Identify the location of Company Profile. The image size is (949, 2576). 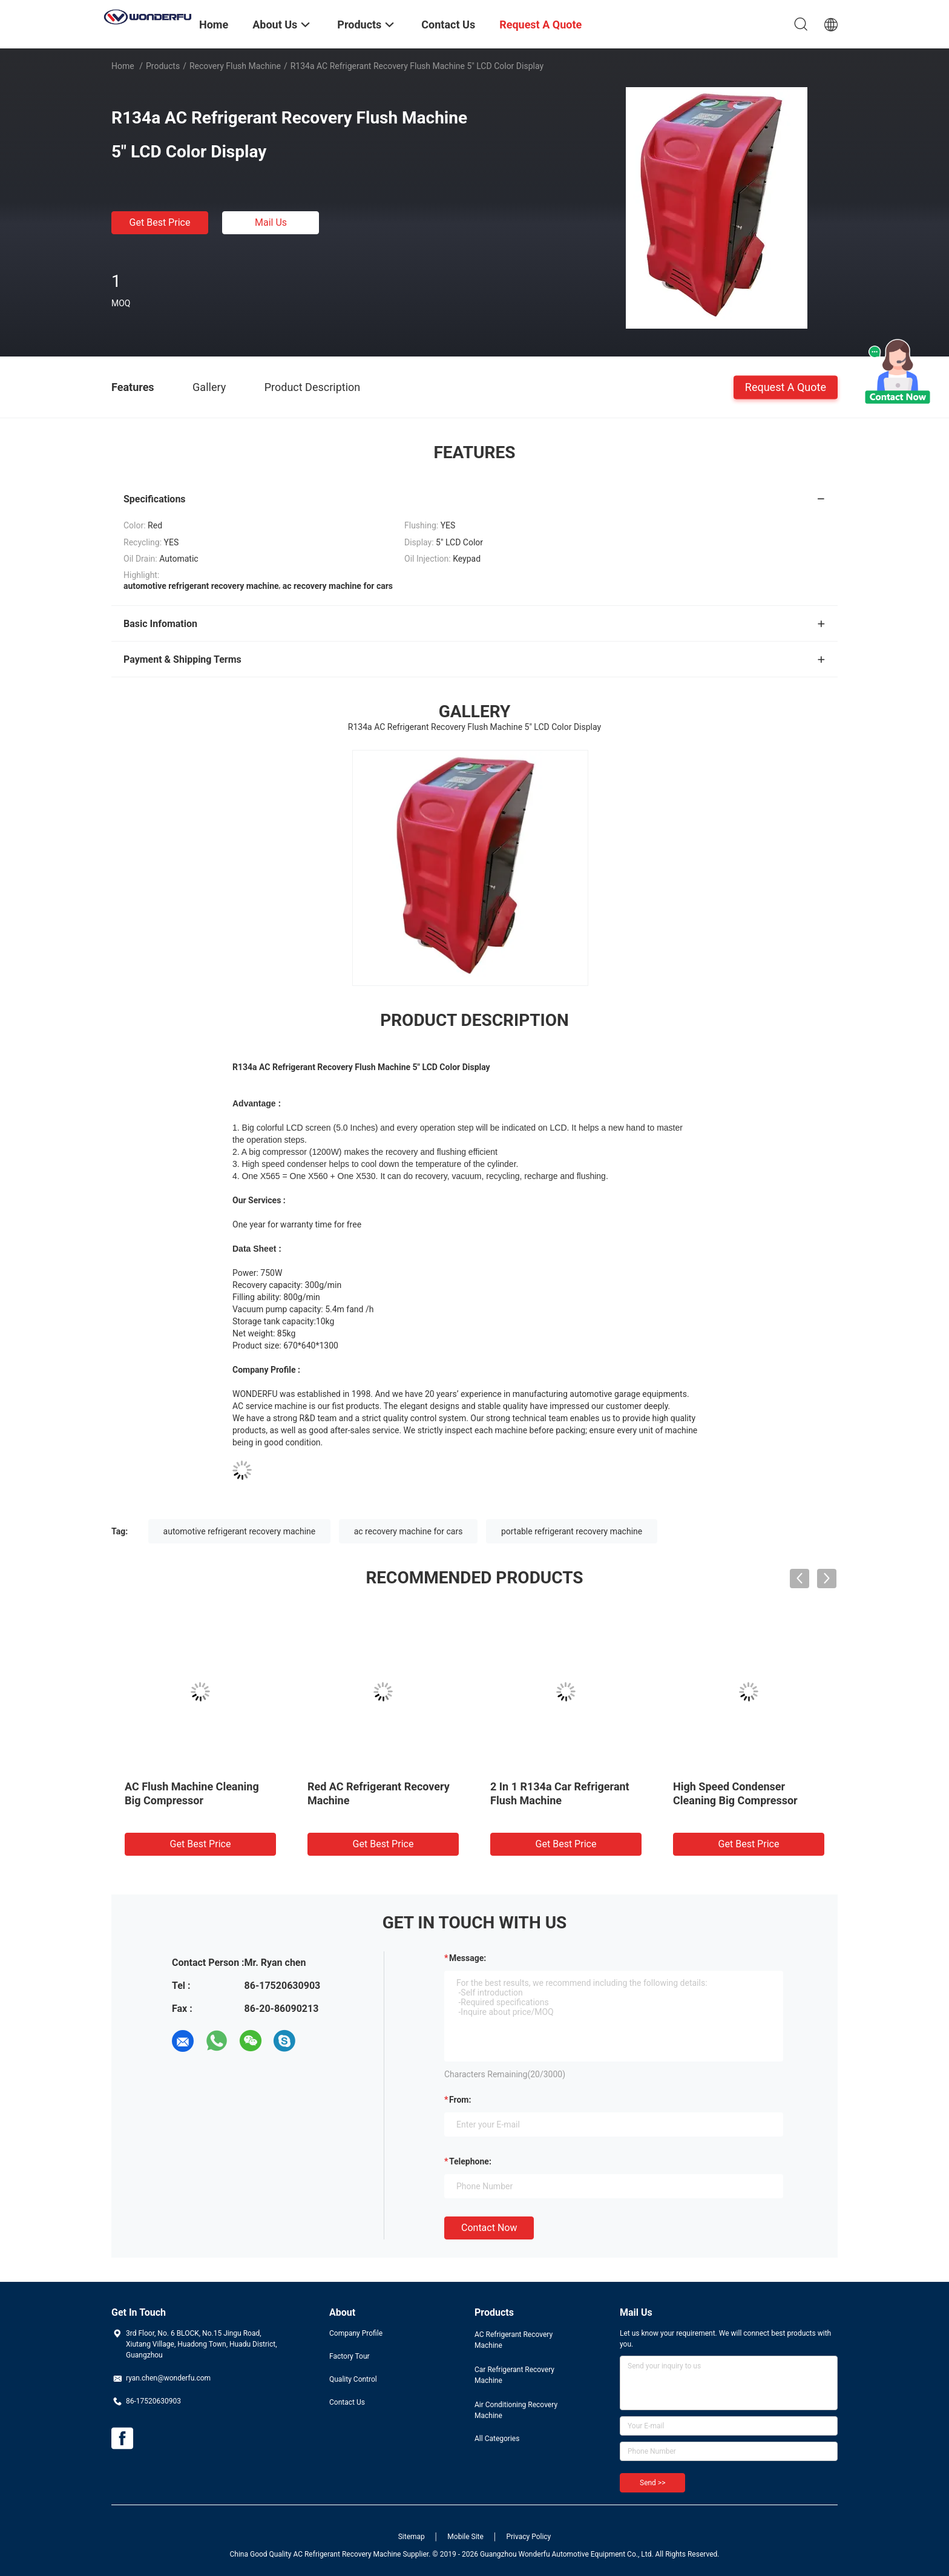
(356, 2333).